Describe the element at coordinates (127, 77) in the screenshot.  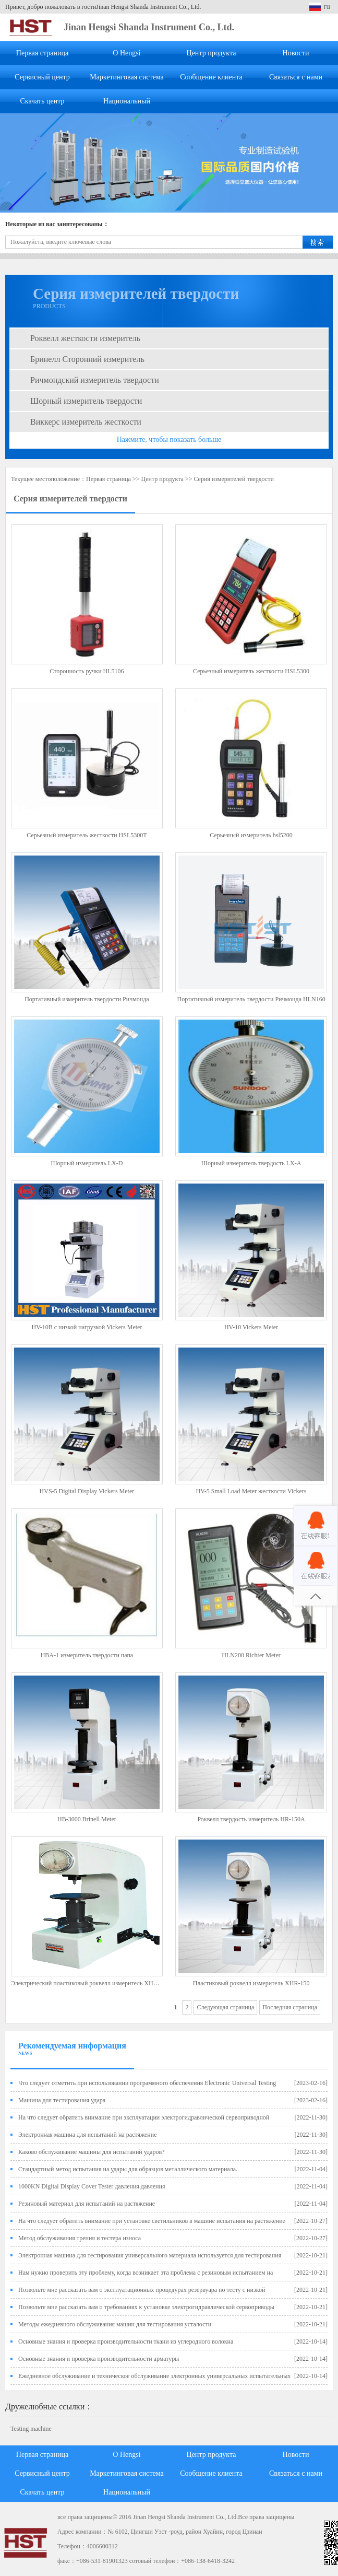
I see `Маркетинговая система` at that location.